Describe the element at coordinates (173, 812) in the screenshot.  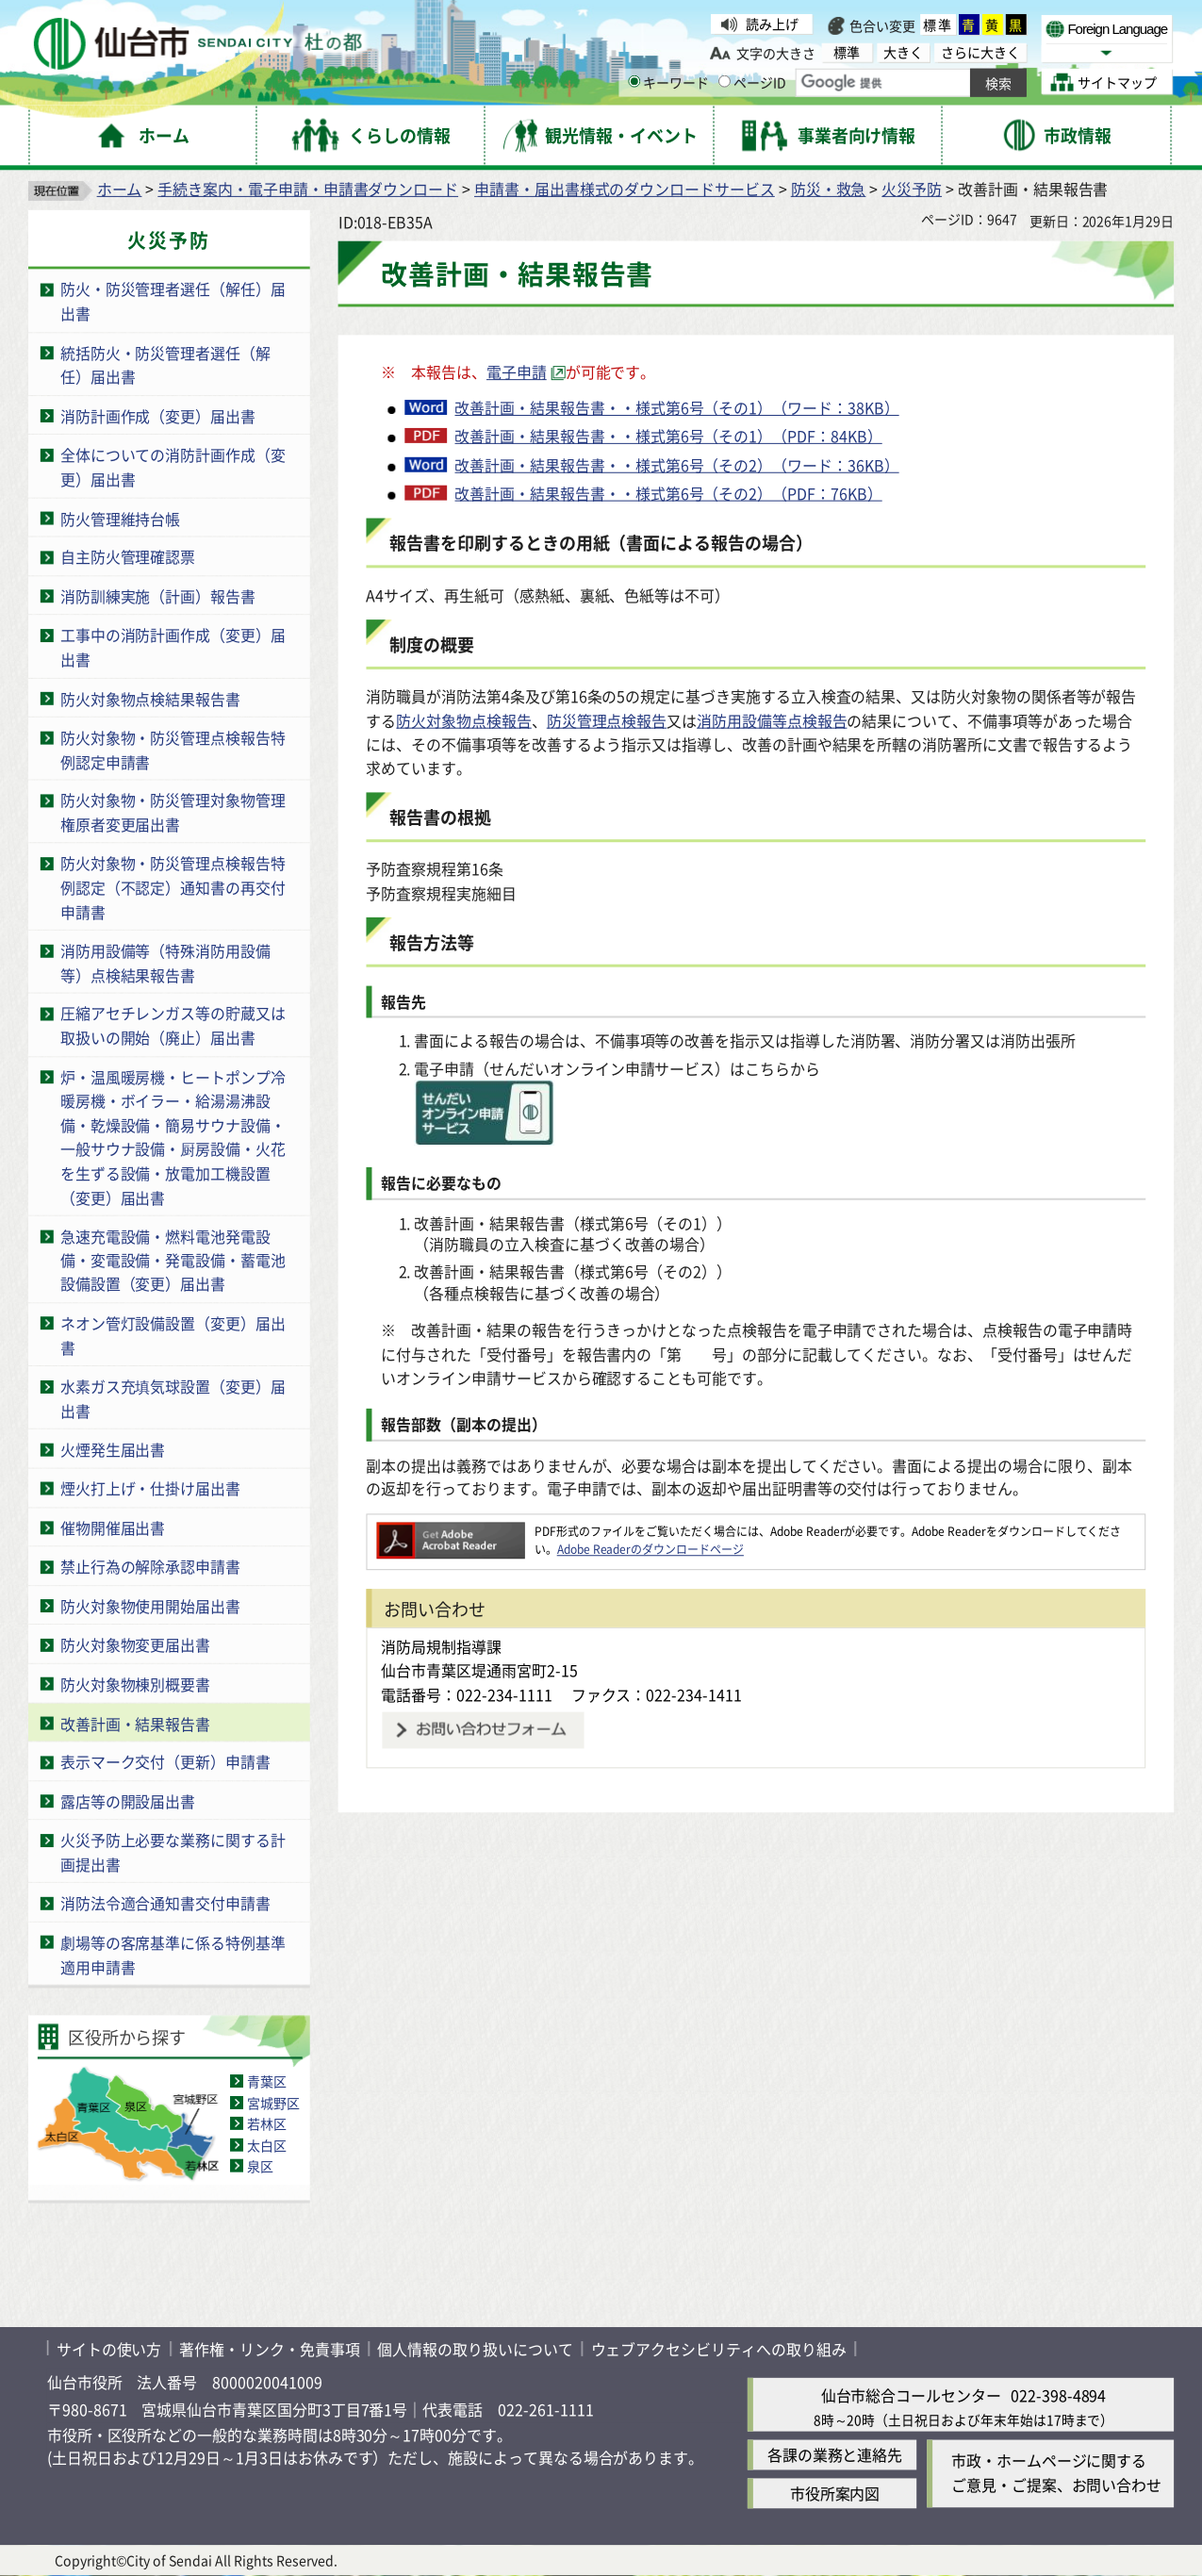
I see `防火対象物・防災管理対象物管理権原者変更届出書` at that location.